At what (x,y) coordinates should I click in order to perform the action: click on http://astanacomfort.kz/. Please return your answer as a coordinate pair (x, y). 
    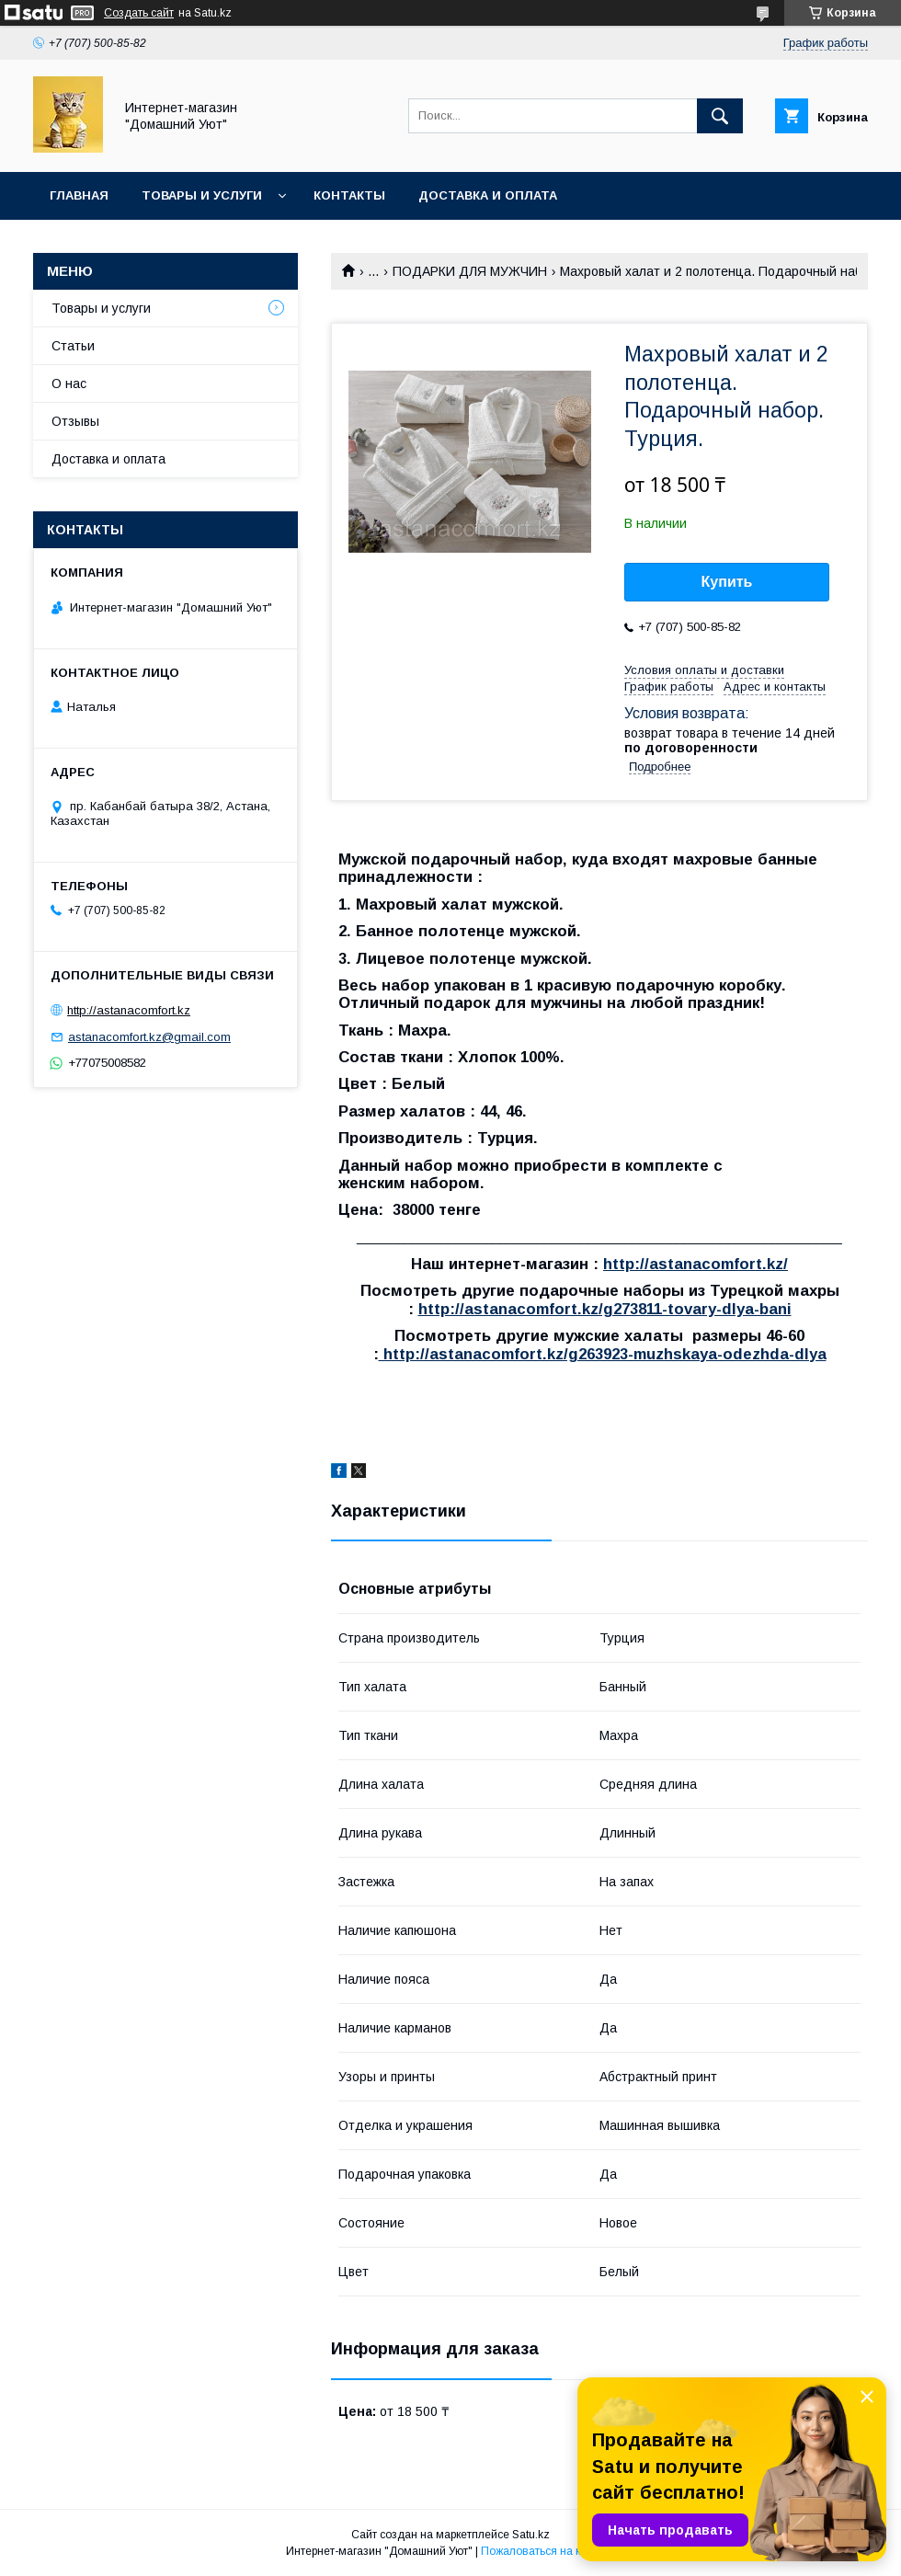
    Looking at the image, I should click on (695, 1264).